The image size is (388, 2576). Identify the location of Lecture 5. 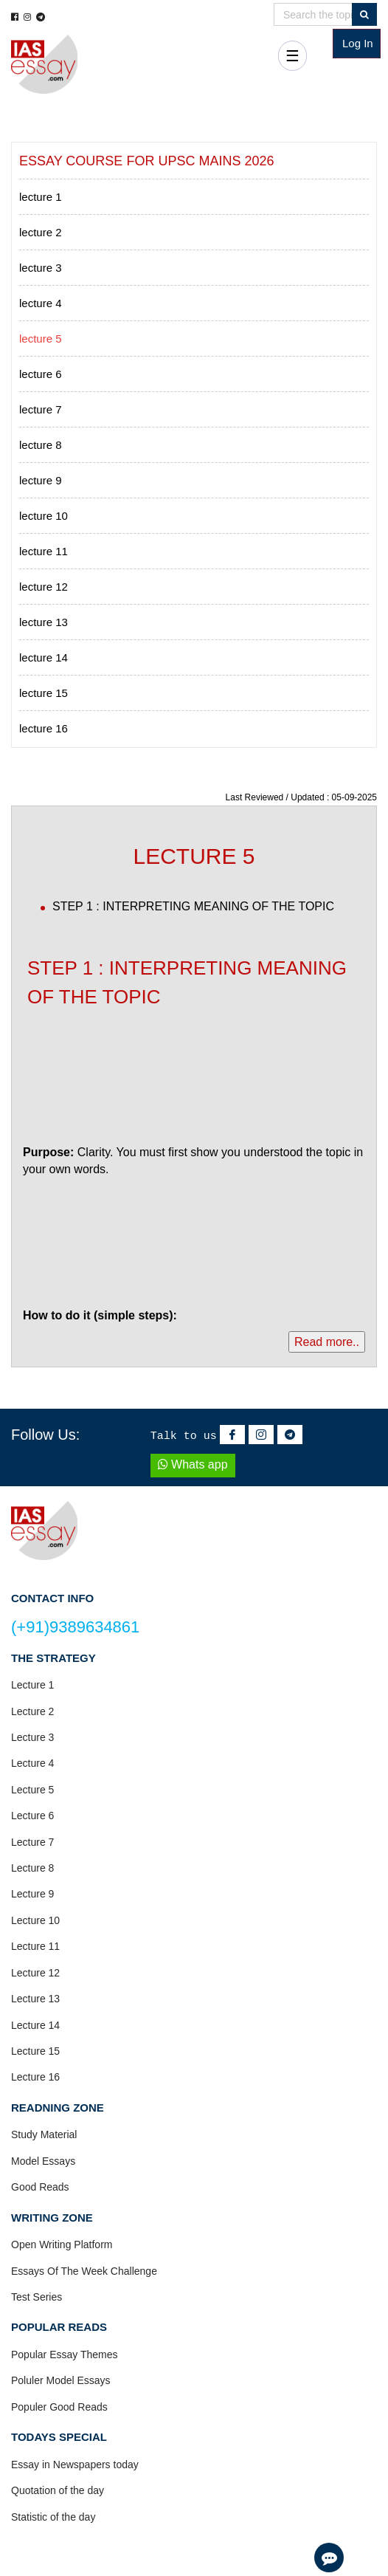
(32, 1790).